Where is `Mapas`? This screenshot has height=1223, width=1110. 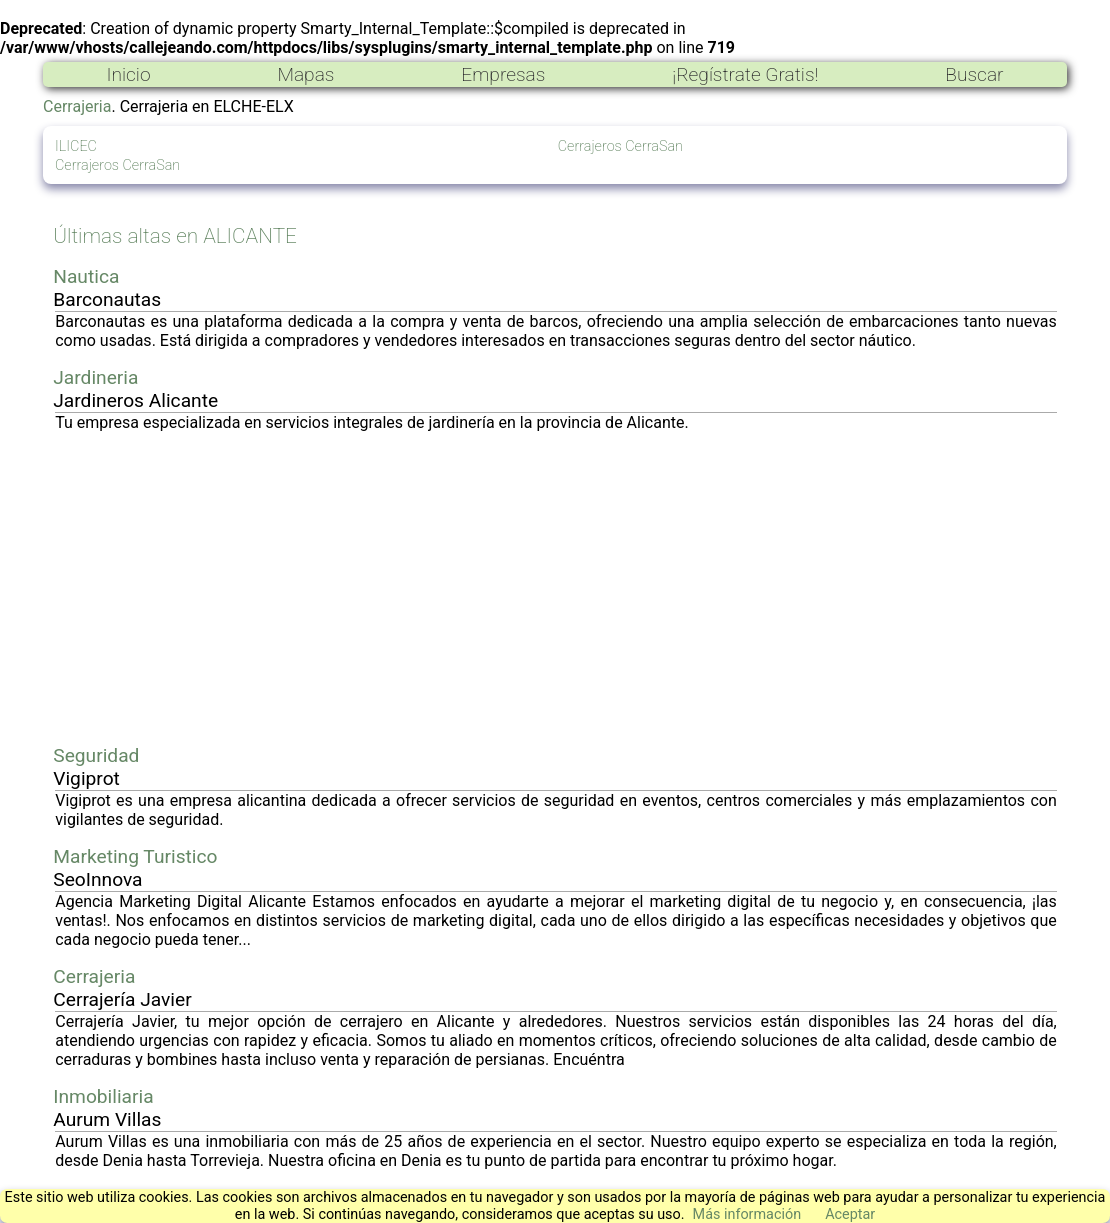
Mapas is located at coordinates (305, 74).